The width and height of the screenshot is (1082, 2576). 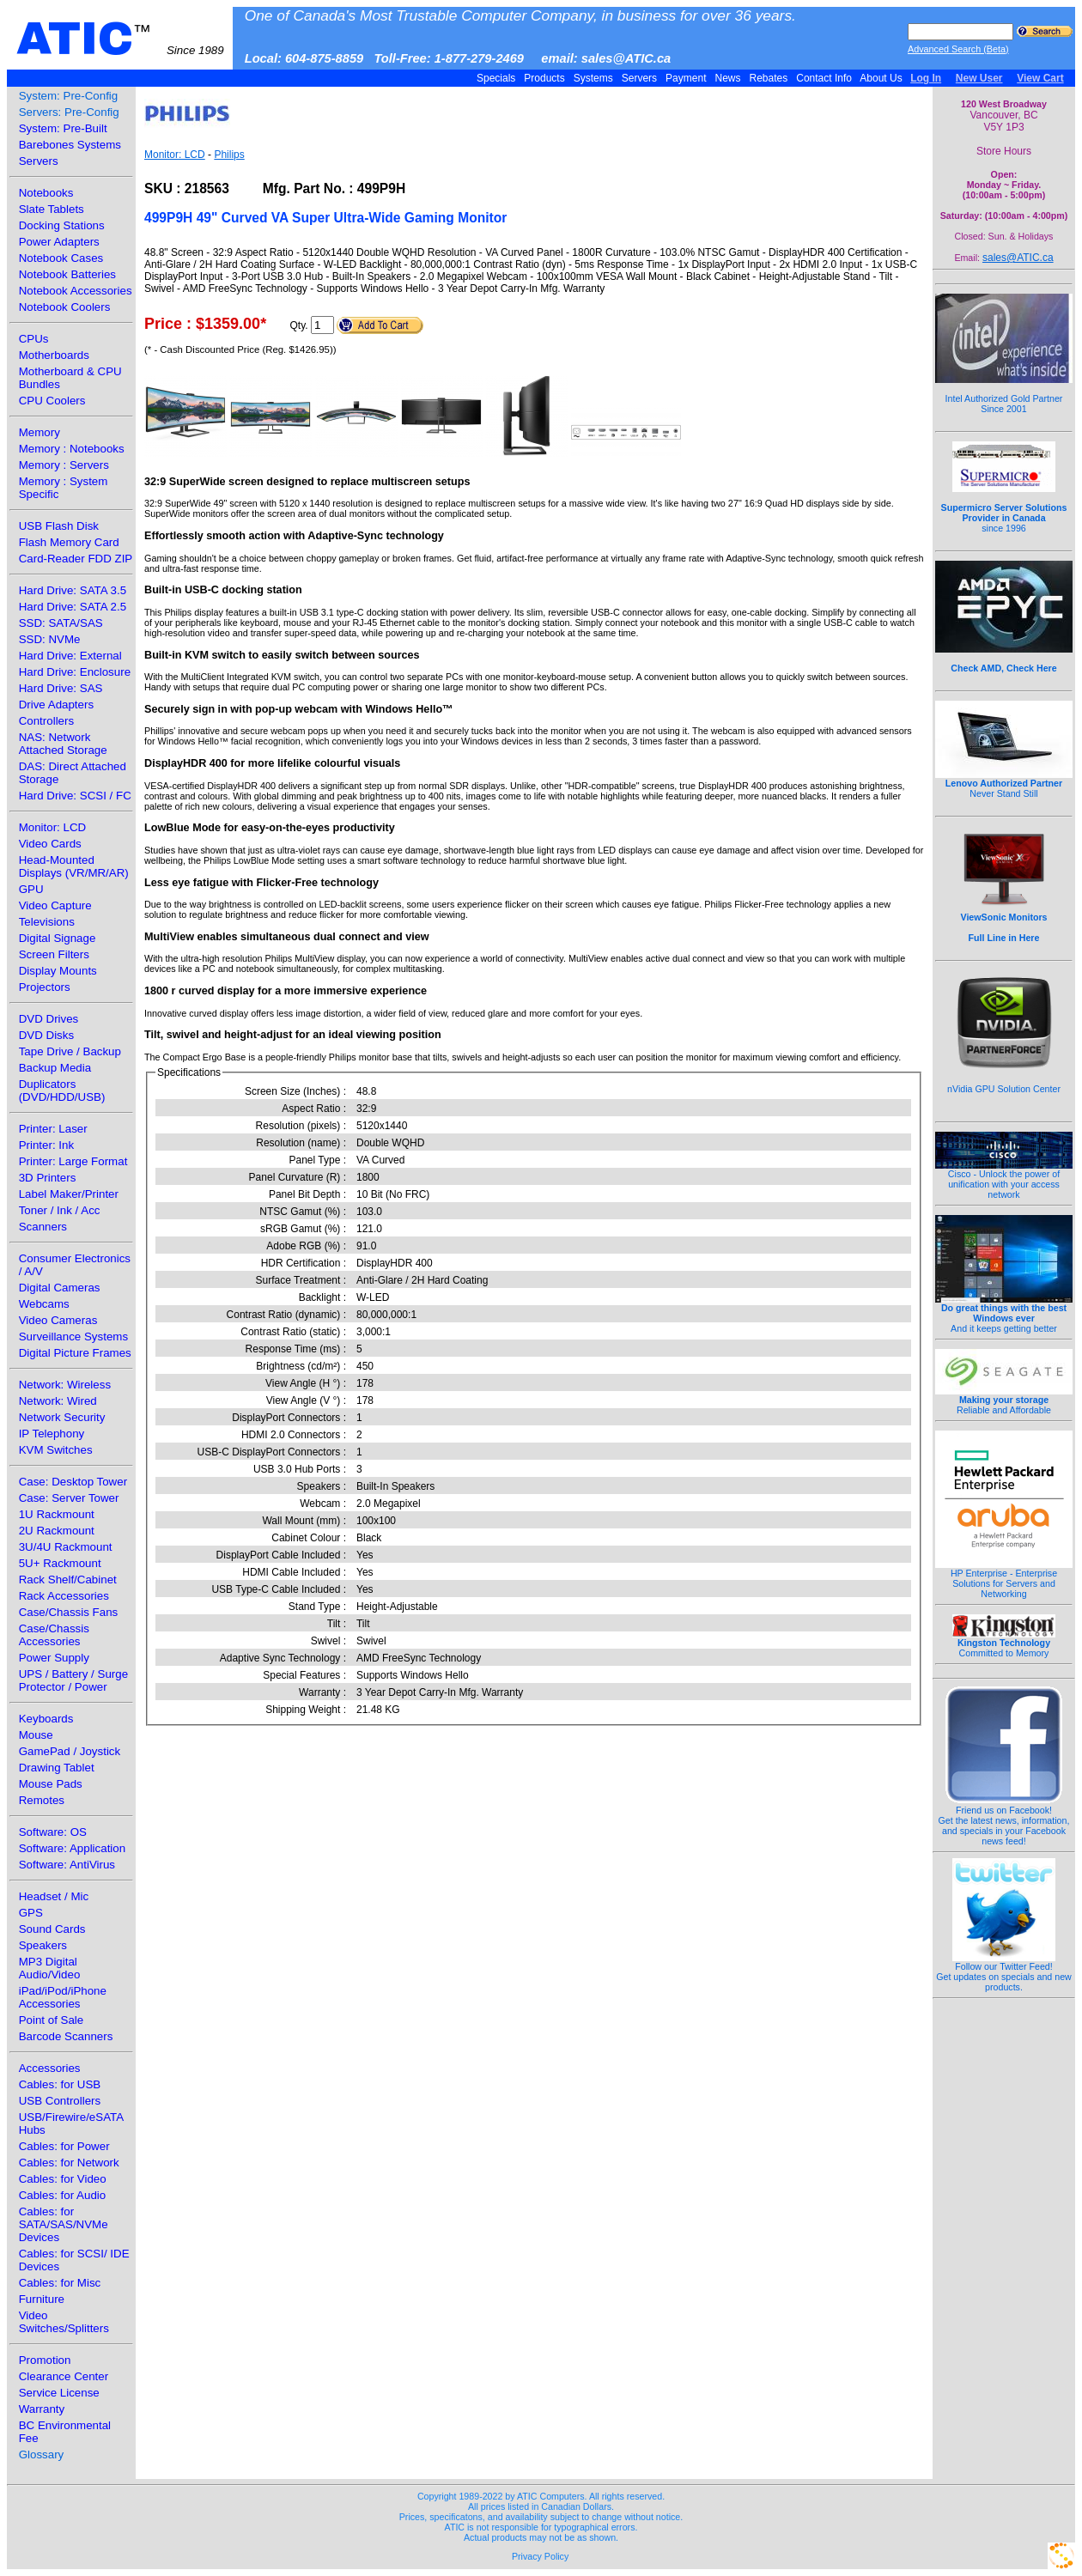 What do you see at coordinates (63, 2224) in the screenshot?
I see `Cables: for SATA/SAS/NVMe Devices` at bounding box center [63, 2224].